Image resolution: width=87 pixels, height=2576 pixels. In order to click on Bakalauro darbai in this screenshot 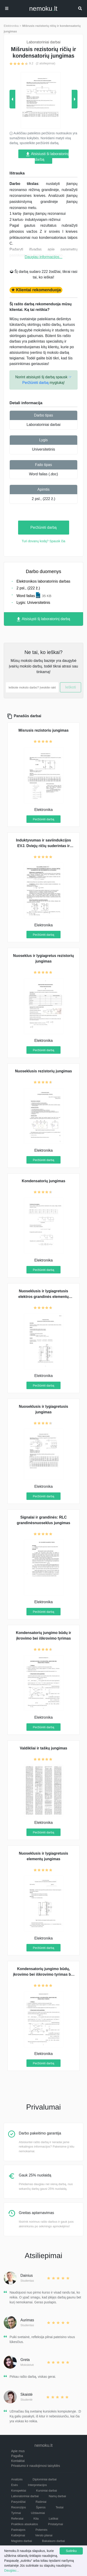, I will do `click(53, 2541)`.